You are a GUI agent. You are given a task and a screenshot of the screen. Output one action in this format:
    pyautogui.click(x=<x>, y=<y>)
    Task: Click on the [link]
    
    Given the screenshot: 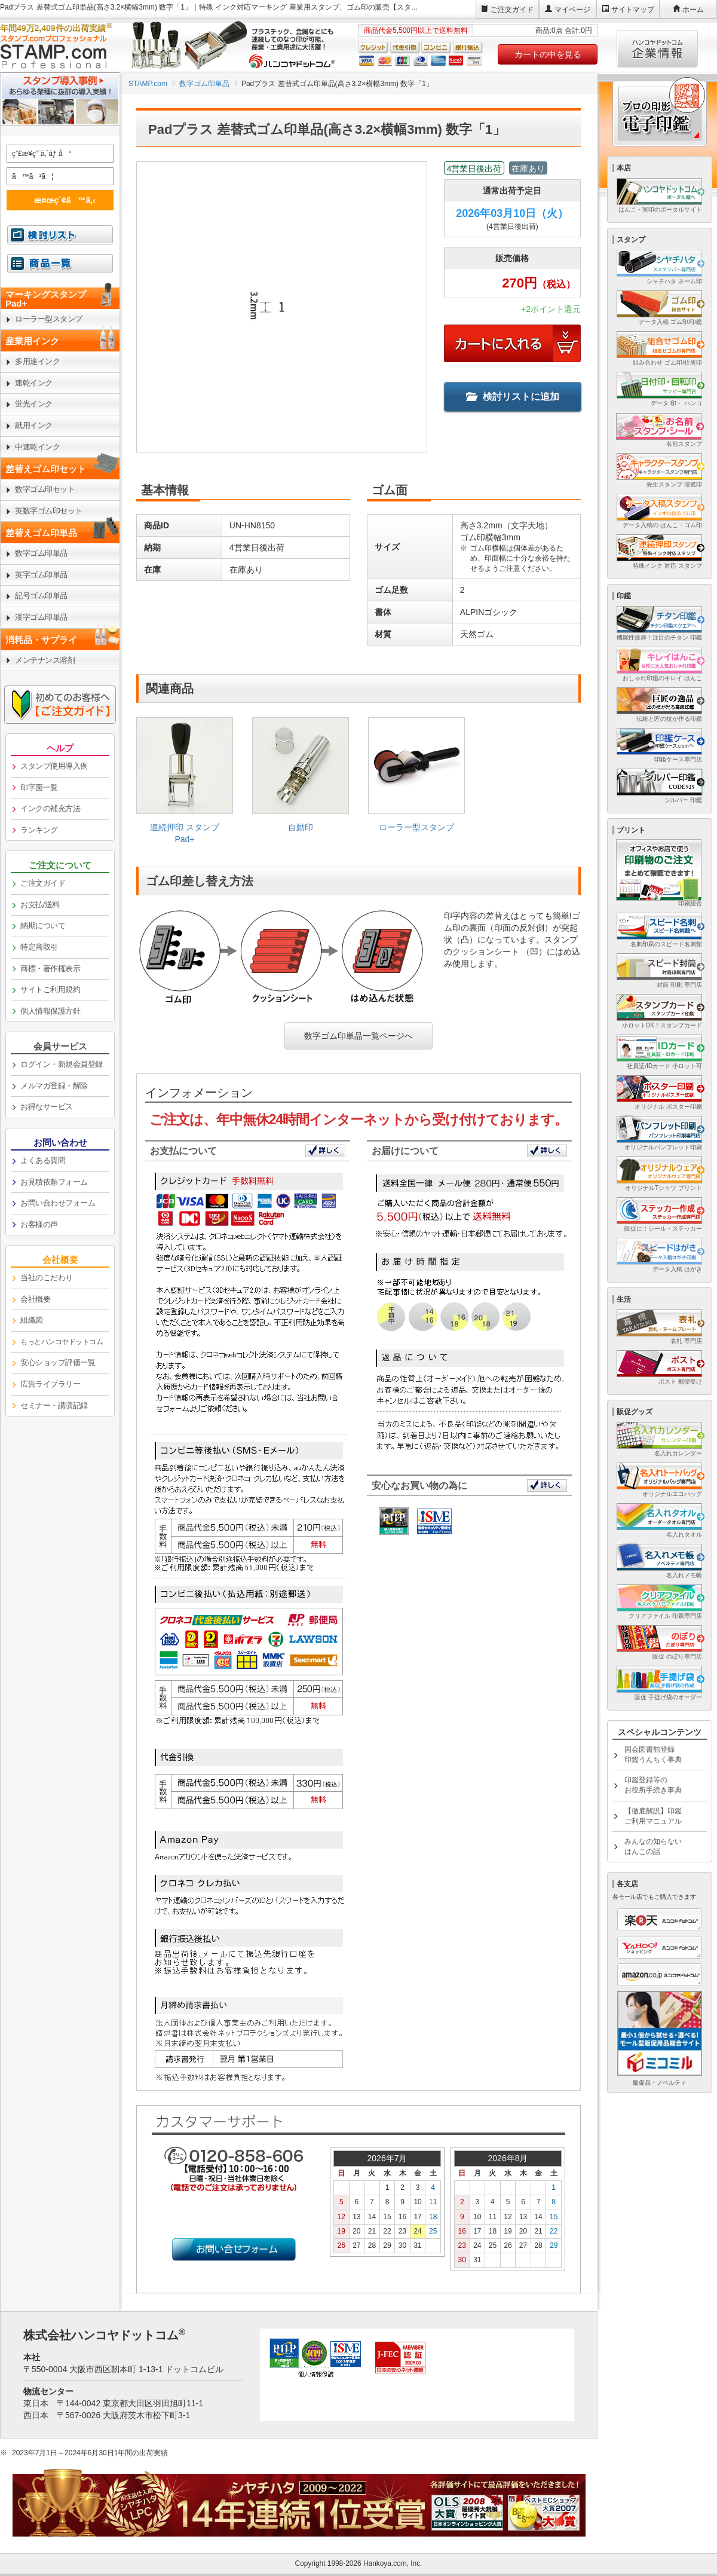 What is the action you would take?
    pyautogui.click(x=184, y=784)
    